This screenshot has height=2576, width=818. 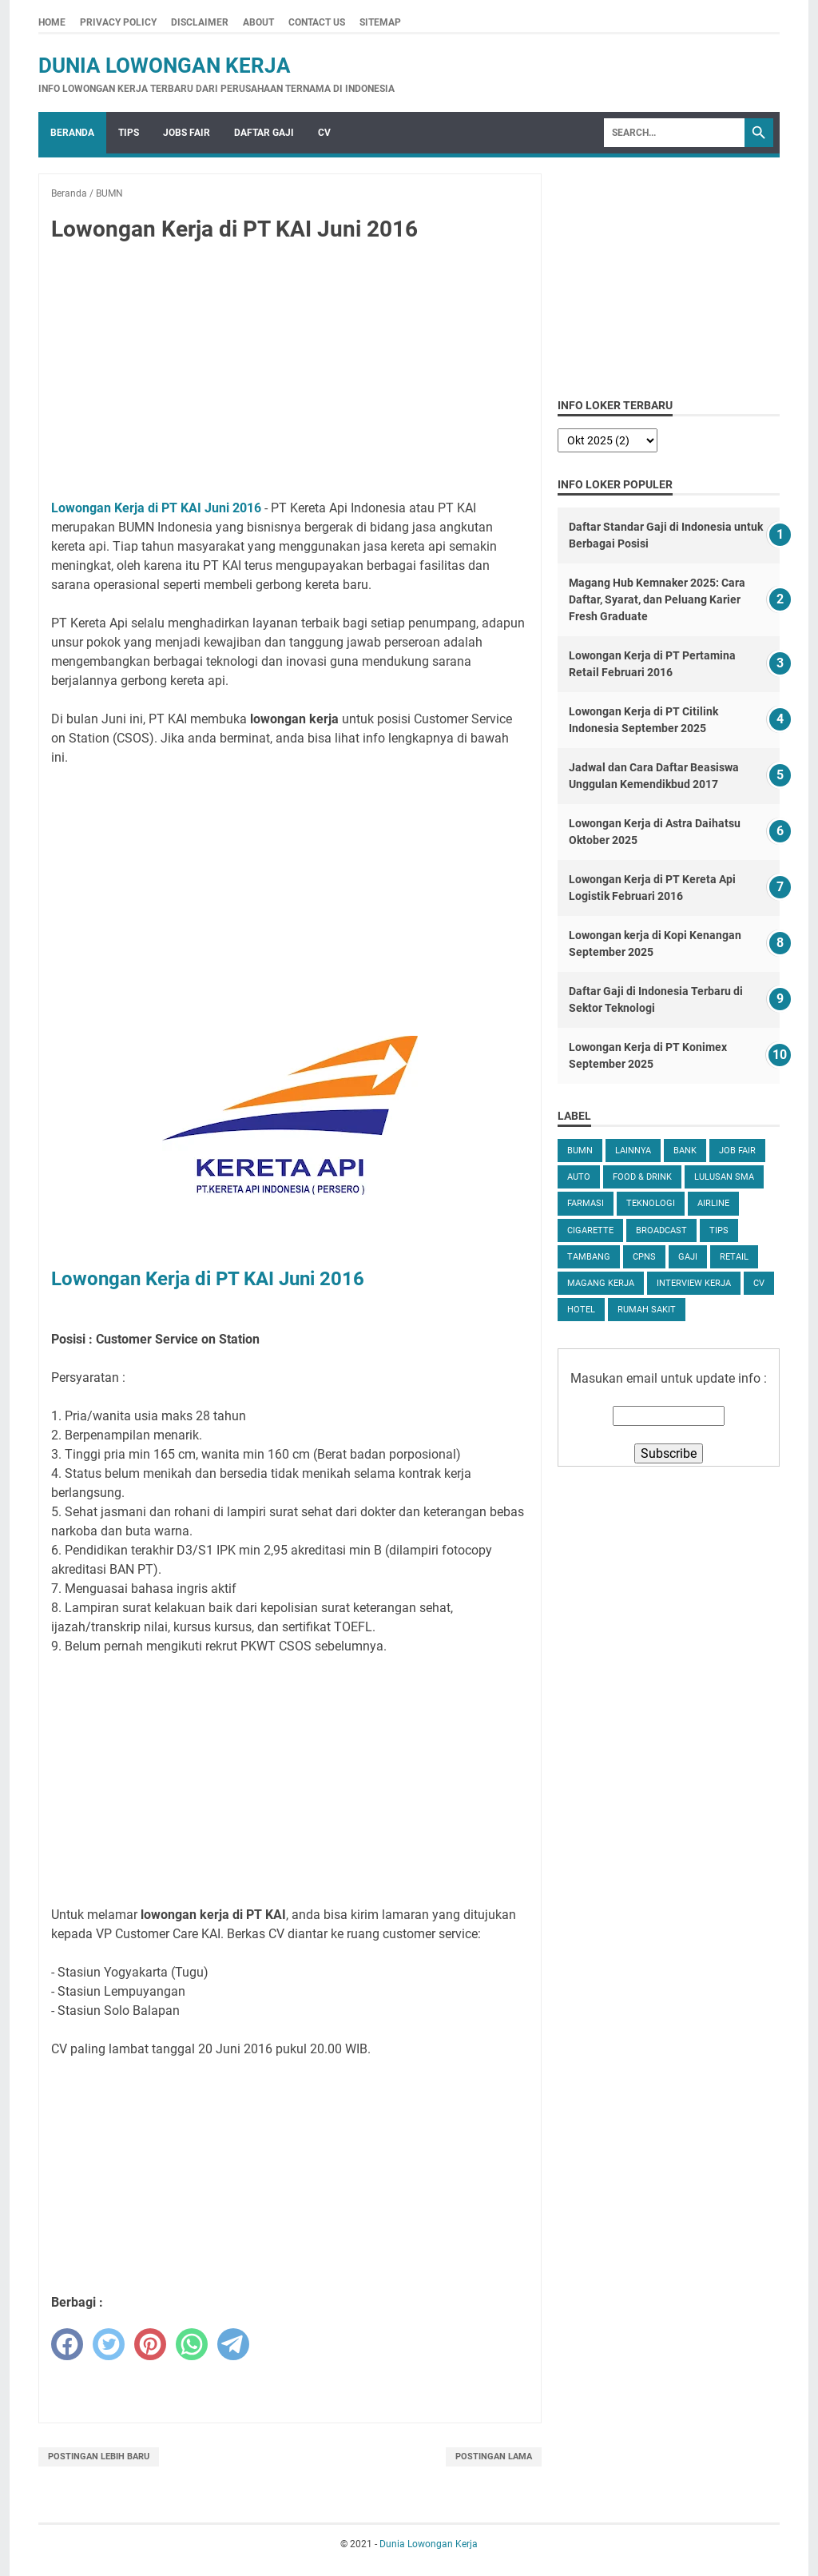 What do you see at coordinates (713, 1203) in the screenshot?
I see `Airline` at bounding box center [713, 1203].